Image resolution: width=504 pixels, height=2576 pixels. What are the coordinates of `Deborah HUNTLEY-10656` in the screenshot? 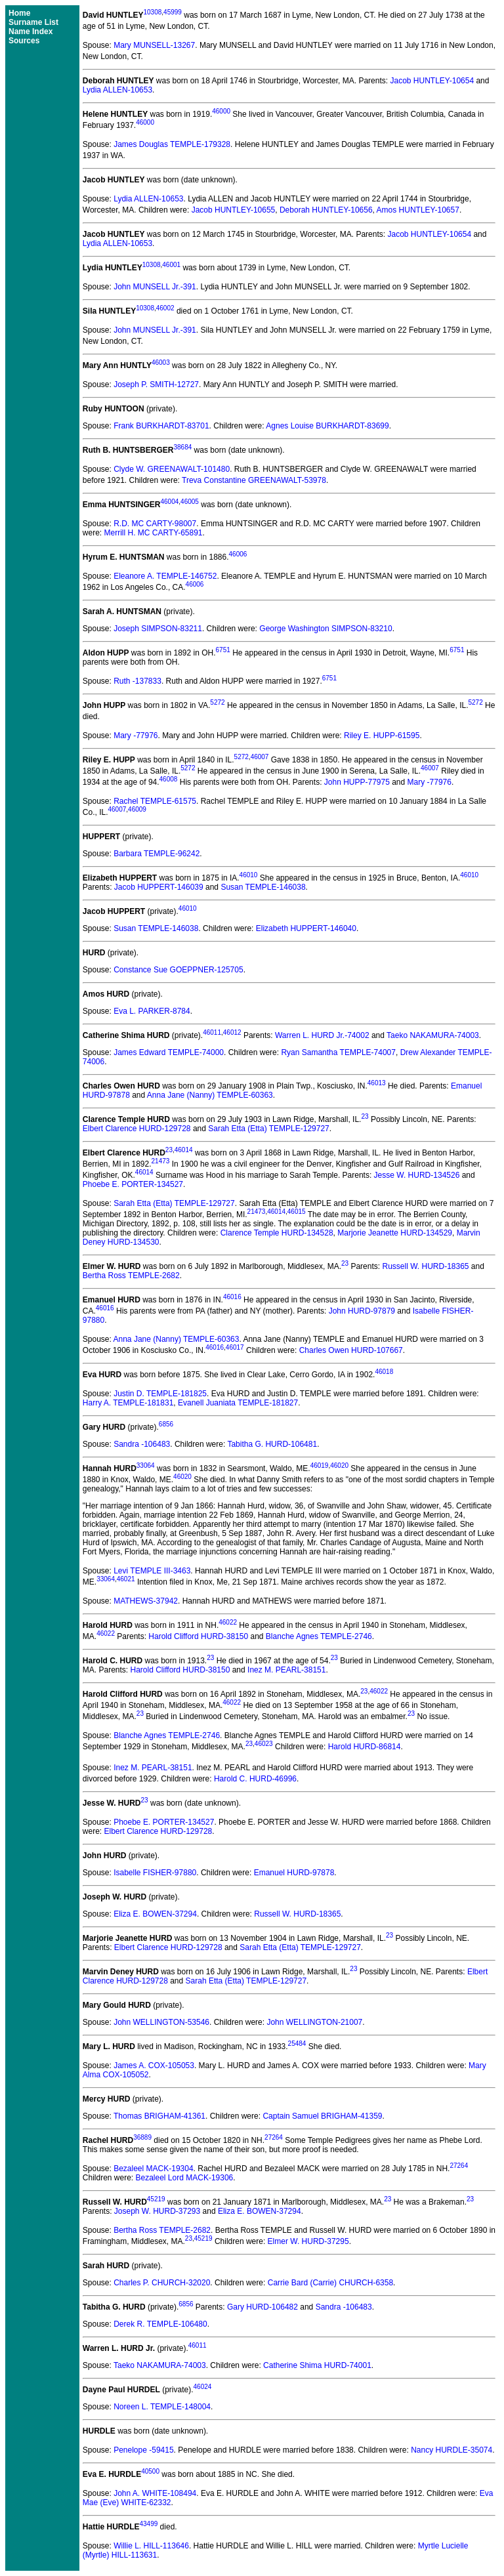 It's located at (326, 210).